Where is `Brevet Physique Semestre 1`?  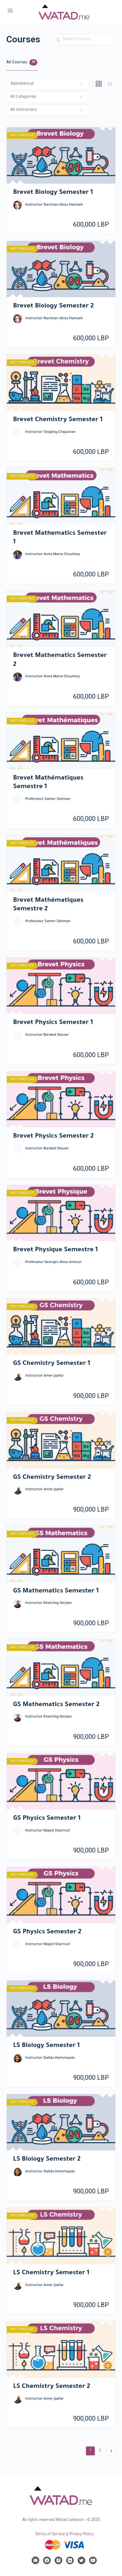
Brevet Physique Semestre 1 is located at coordinates (55, 1250).